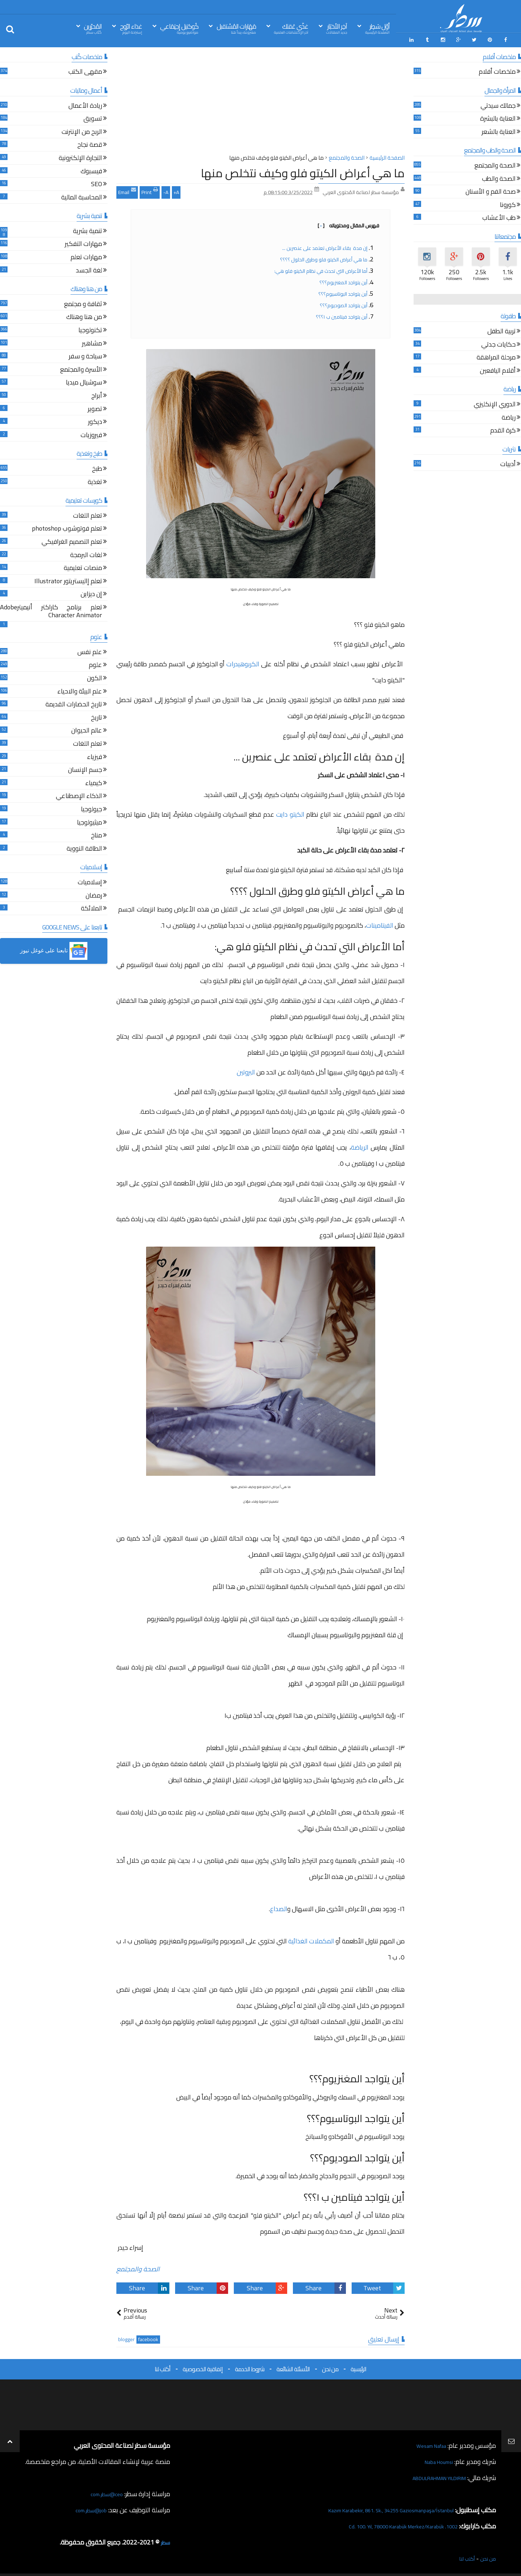 The image size is (521, 2576). What do you see at coordinates (138, 2266) in the screenshot?
I see `الصحة والمجتمع` at bounding box center [138, 2266].